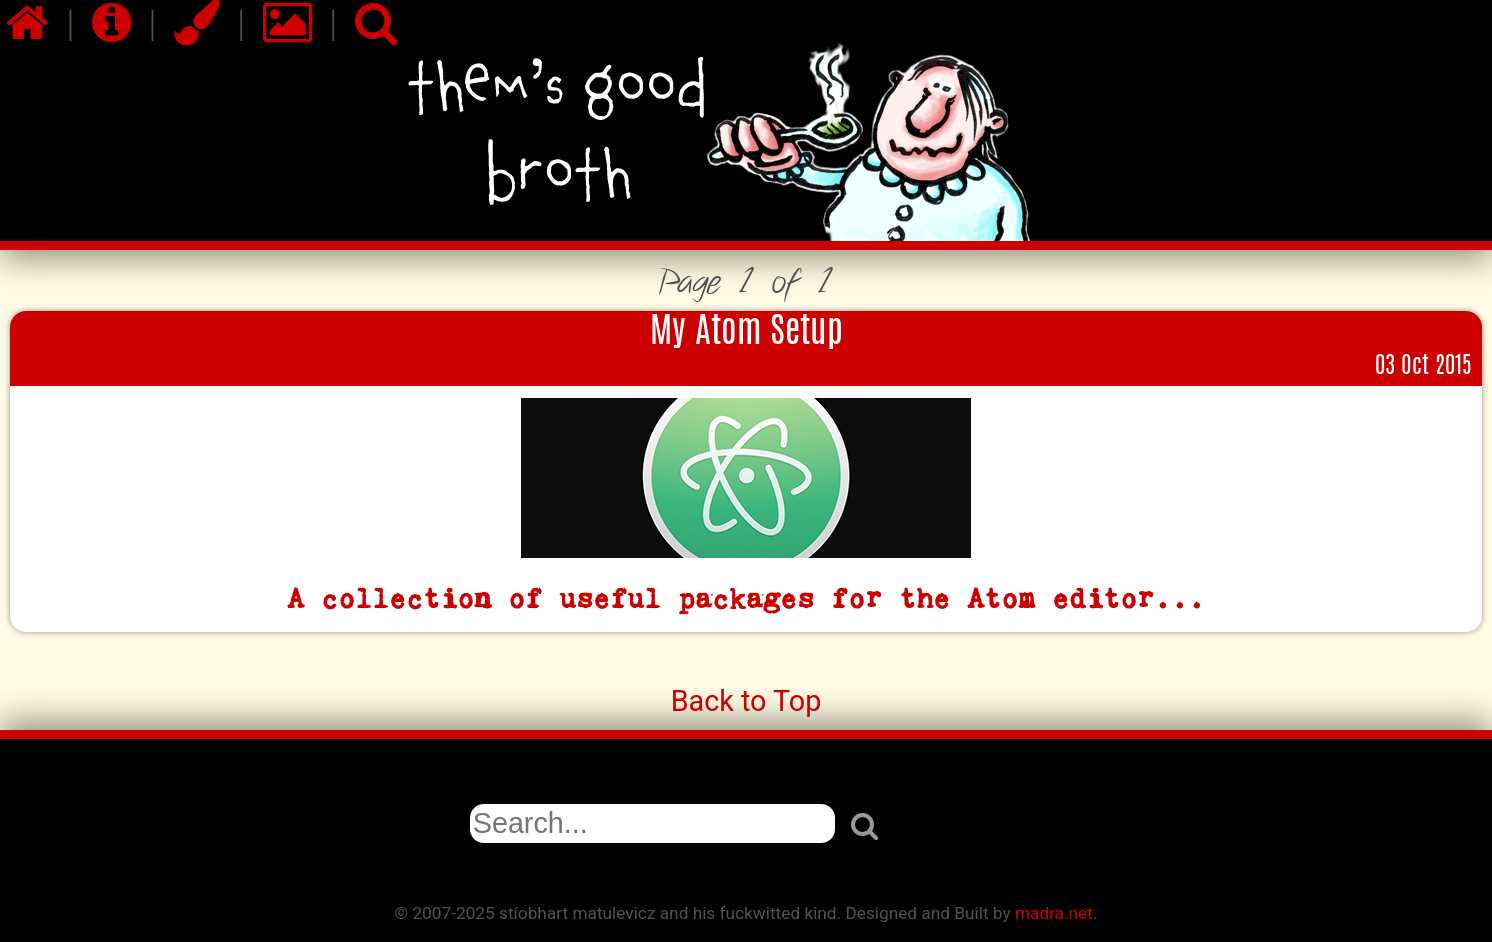 This screenshot has height=942, width=1492. What do you see at coordinates (746, 701) in the screenshot?
I see `Back to Top` at bounding box center [746, 701].